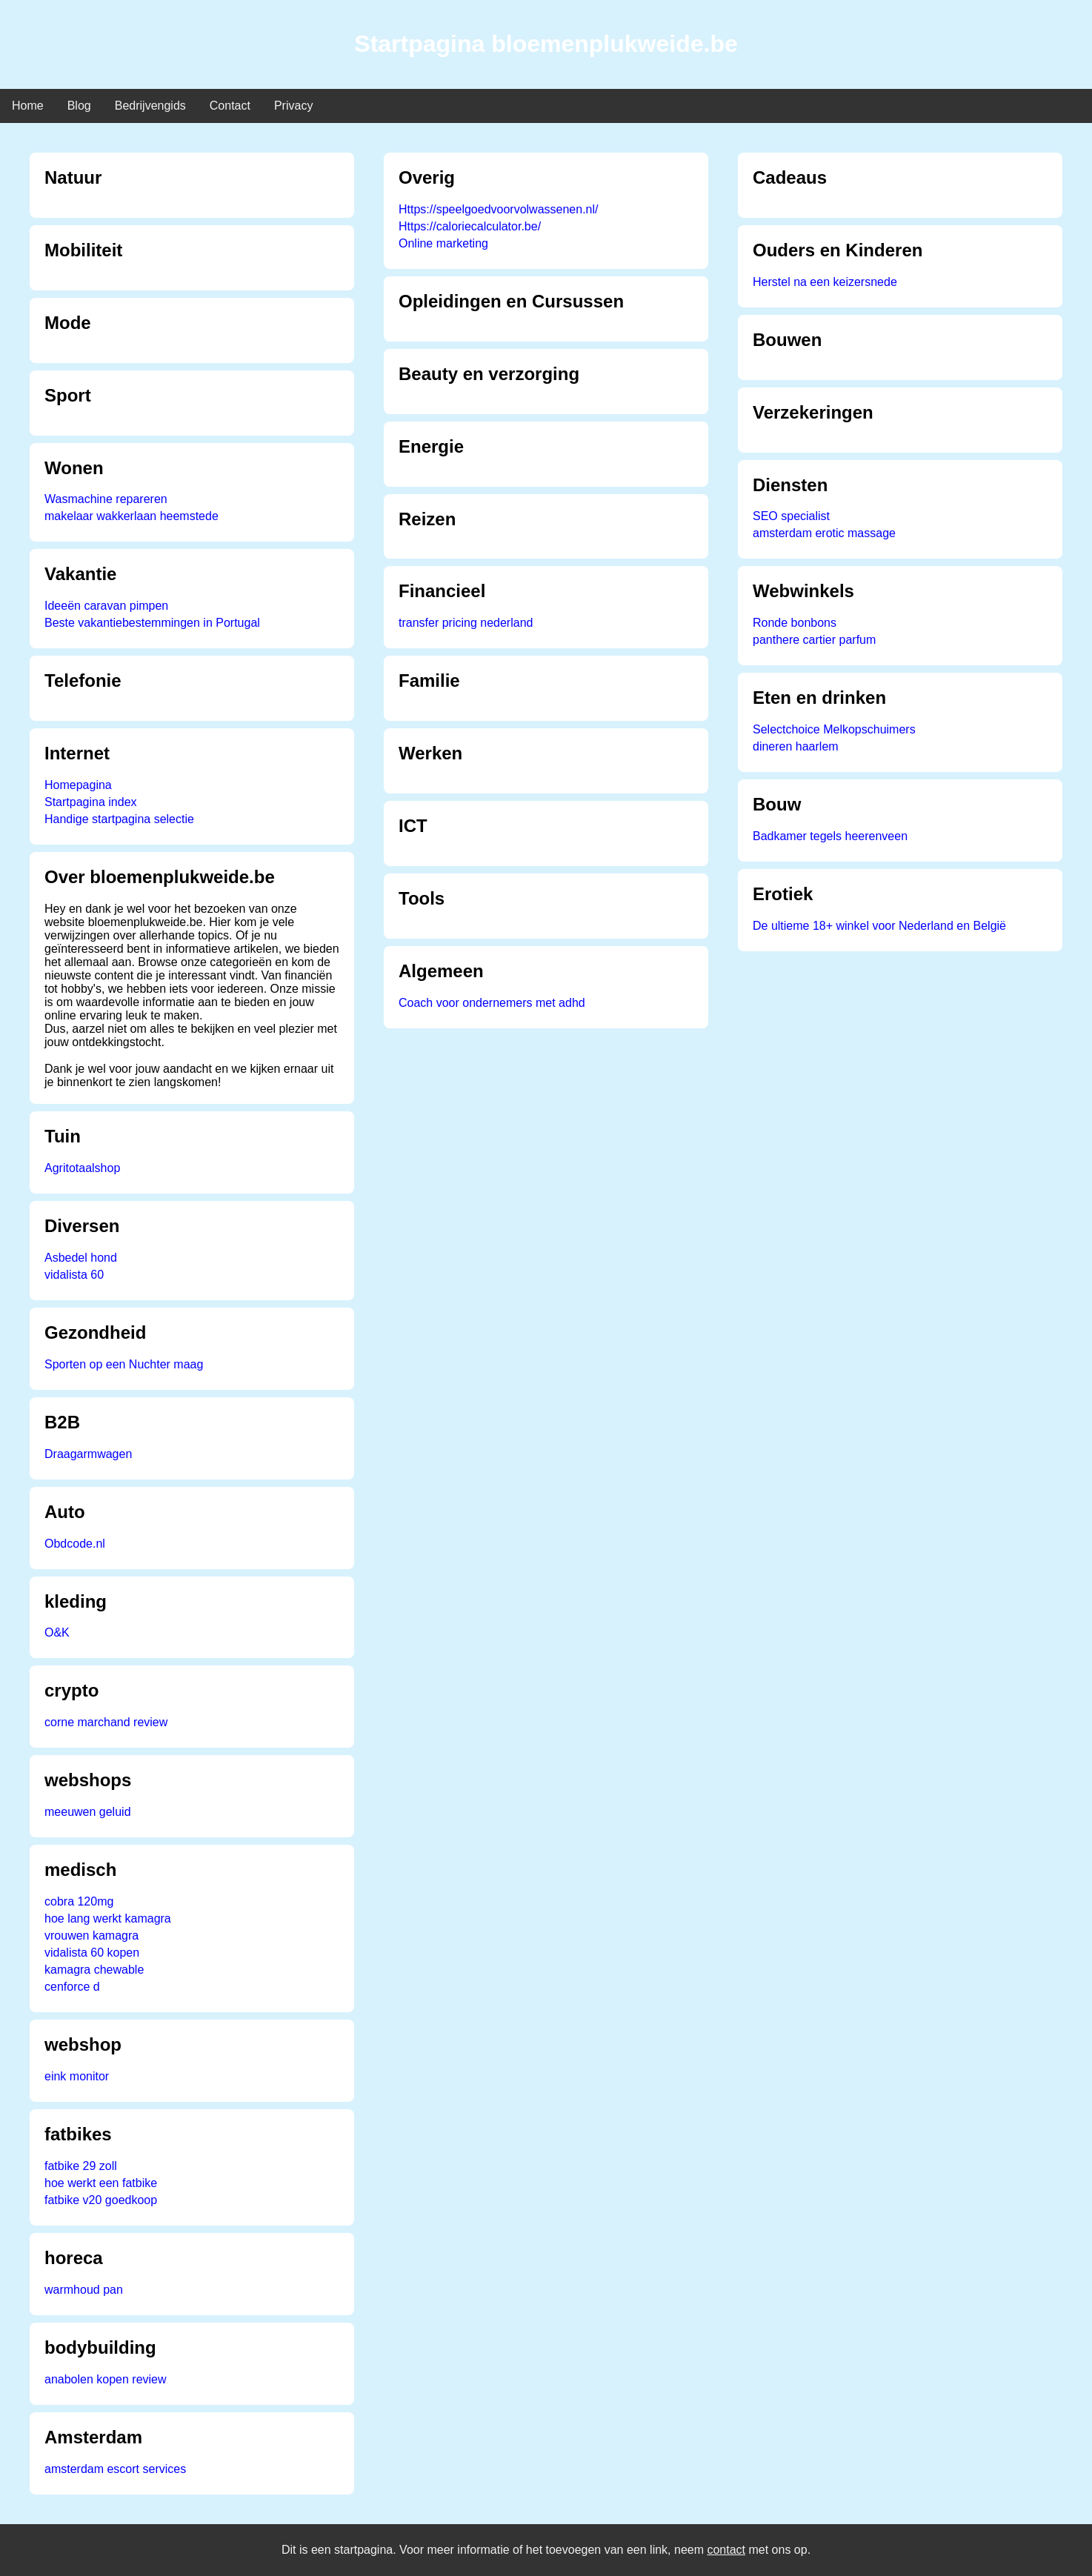 The width and height of the screenshot is (1092, 2576). Describe the element at coordinates (78, 1901) in the screenshot. I see `cobra 120mg` at that location.